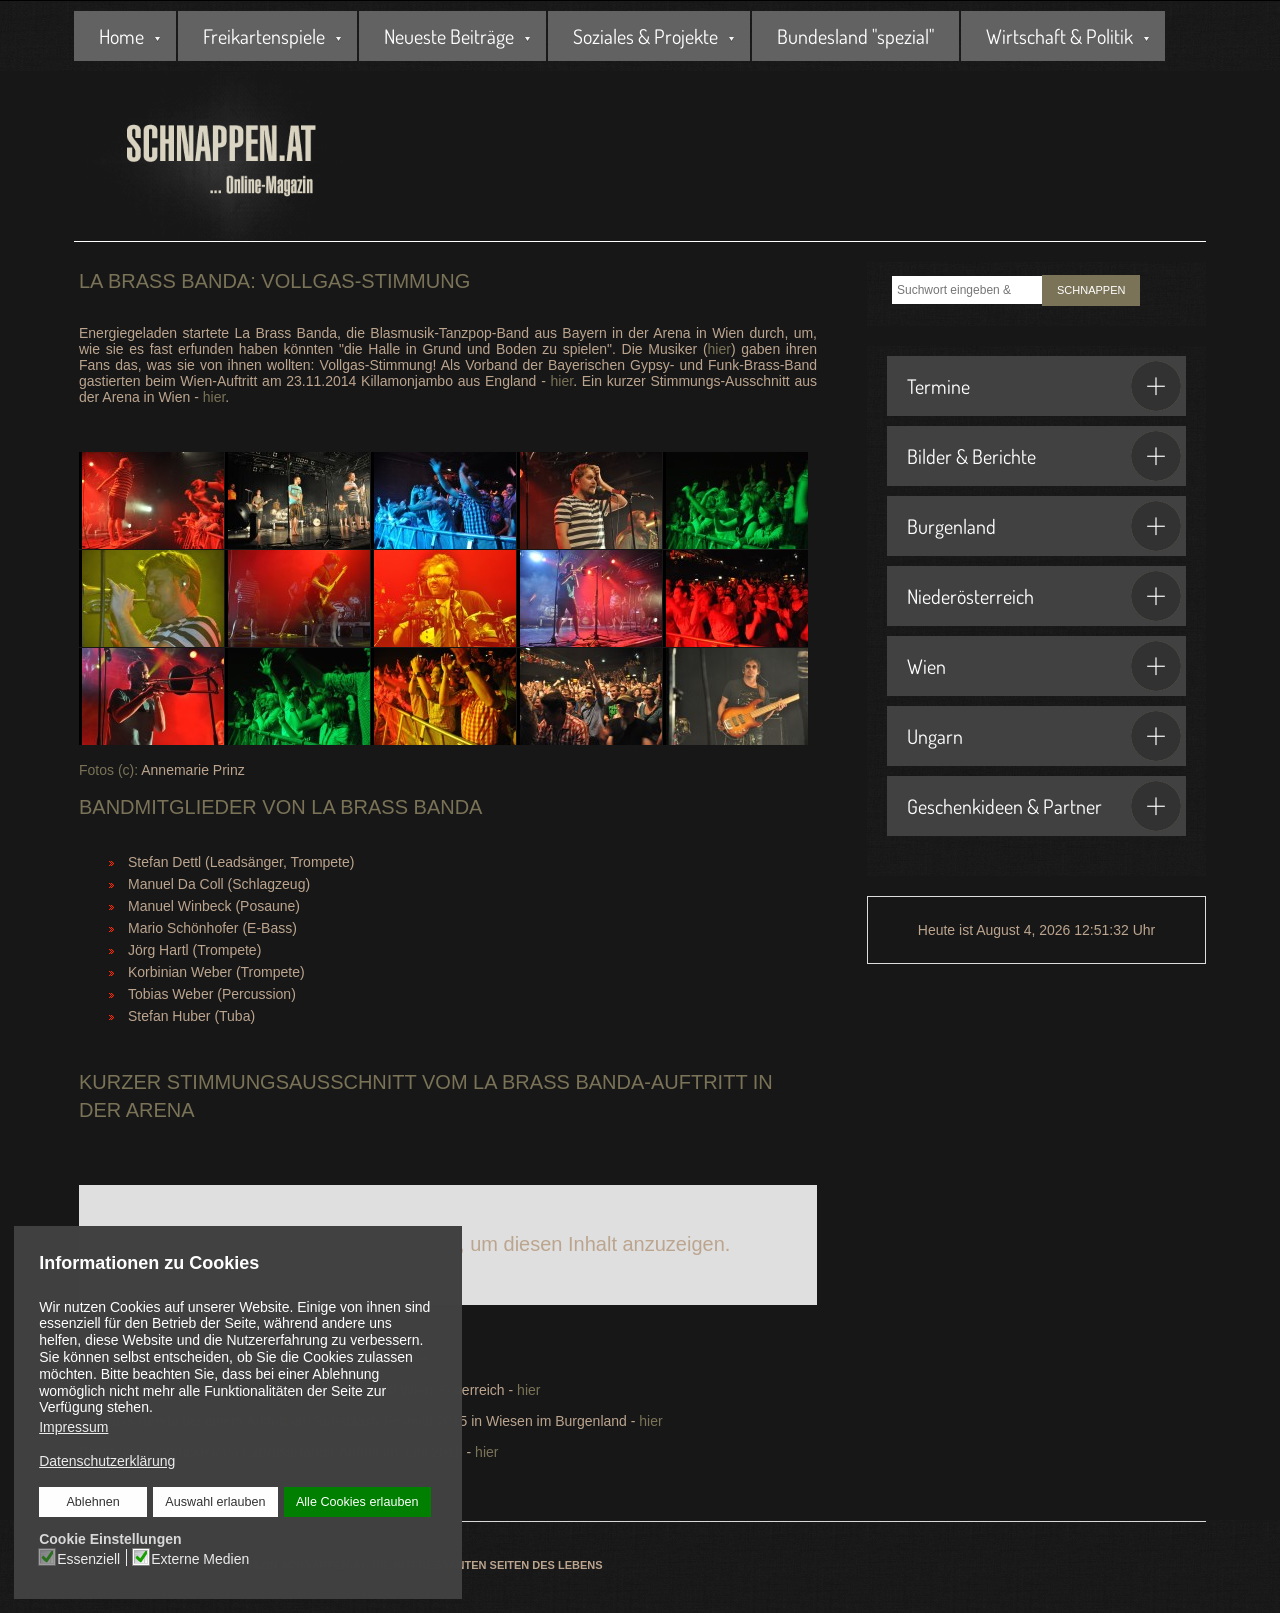  What do you see at coordinates (449, 36) in the screenshot?
I see `Neueste Beiträge` at bounding box center [449, 36].